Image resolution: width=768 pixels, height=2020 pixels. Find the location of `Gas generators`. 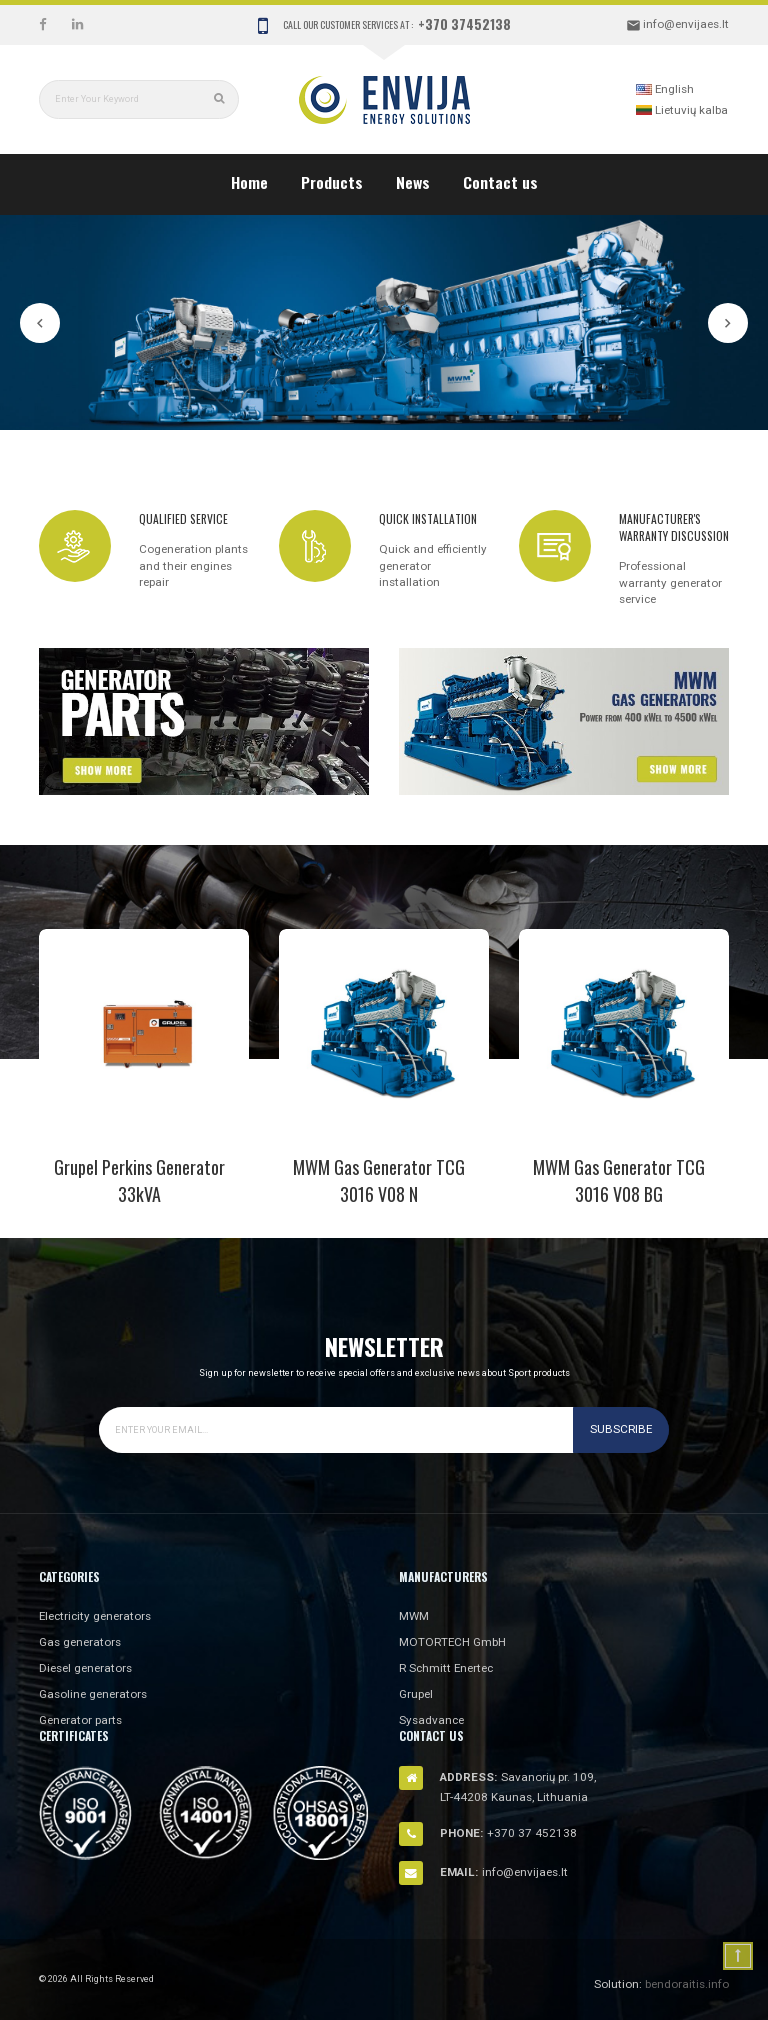

Gas generators is located at coordinates (80, 1642).